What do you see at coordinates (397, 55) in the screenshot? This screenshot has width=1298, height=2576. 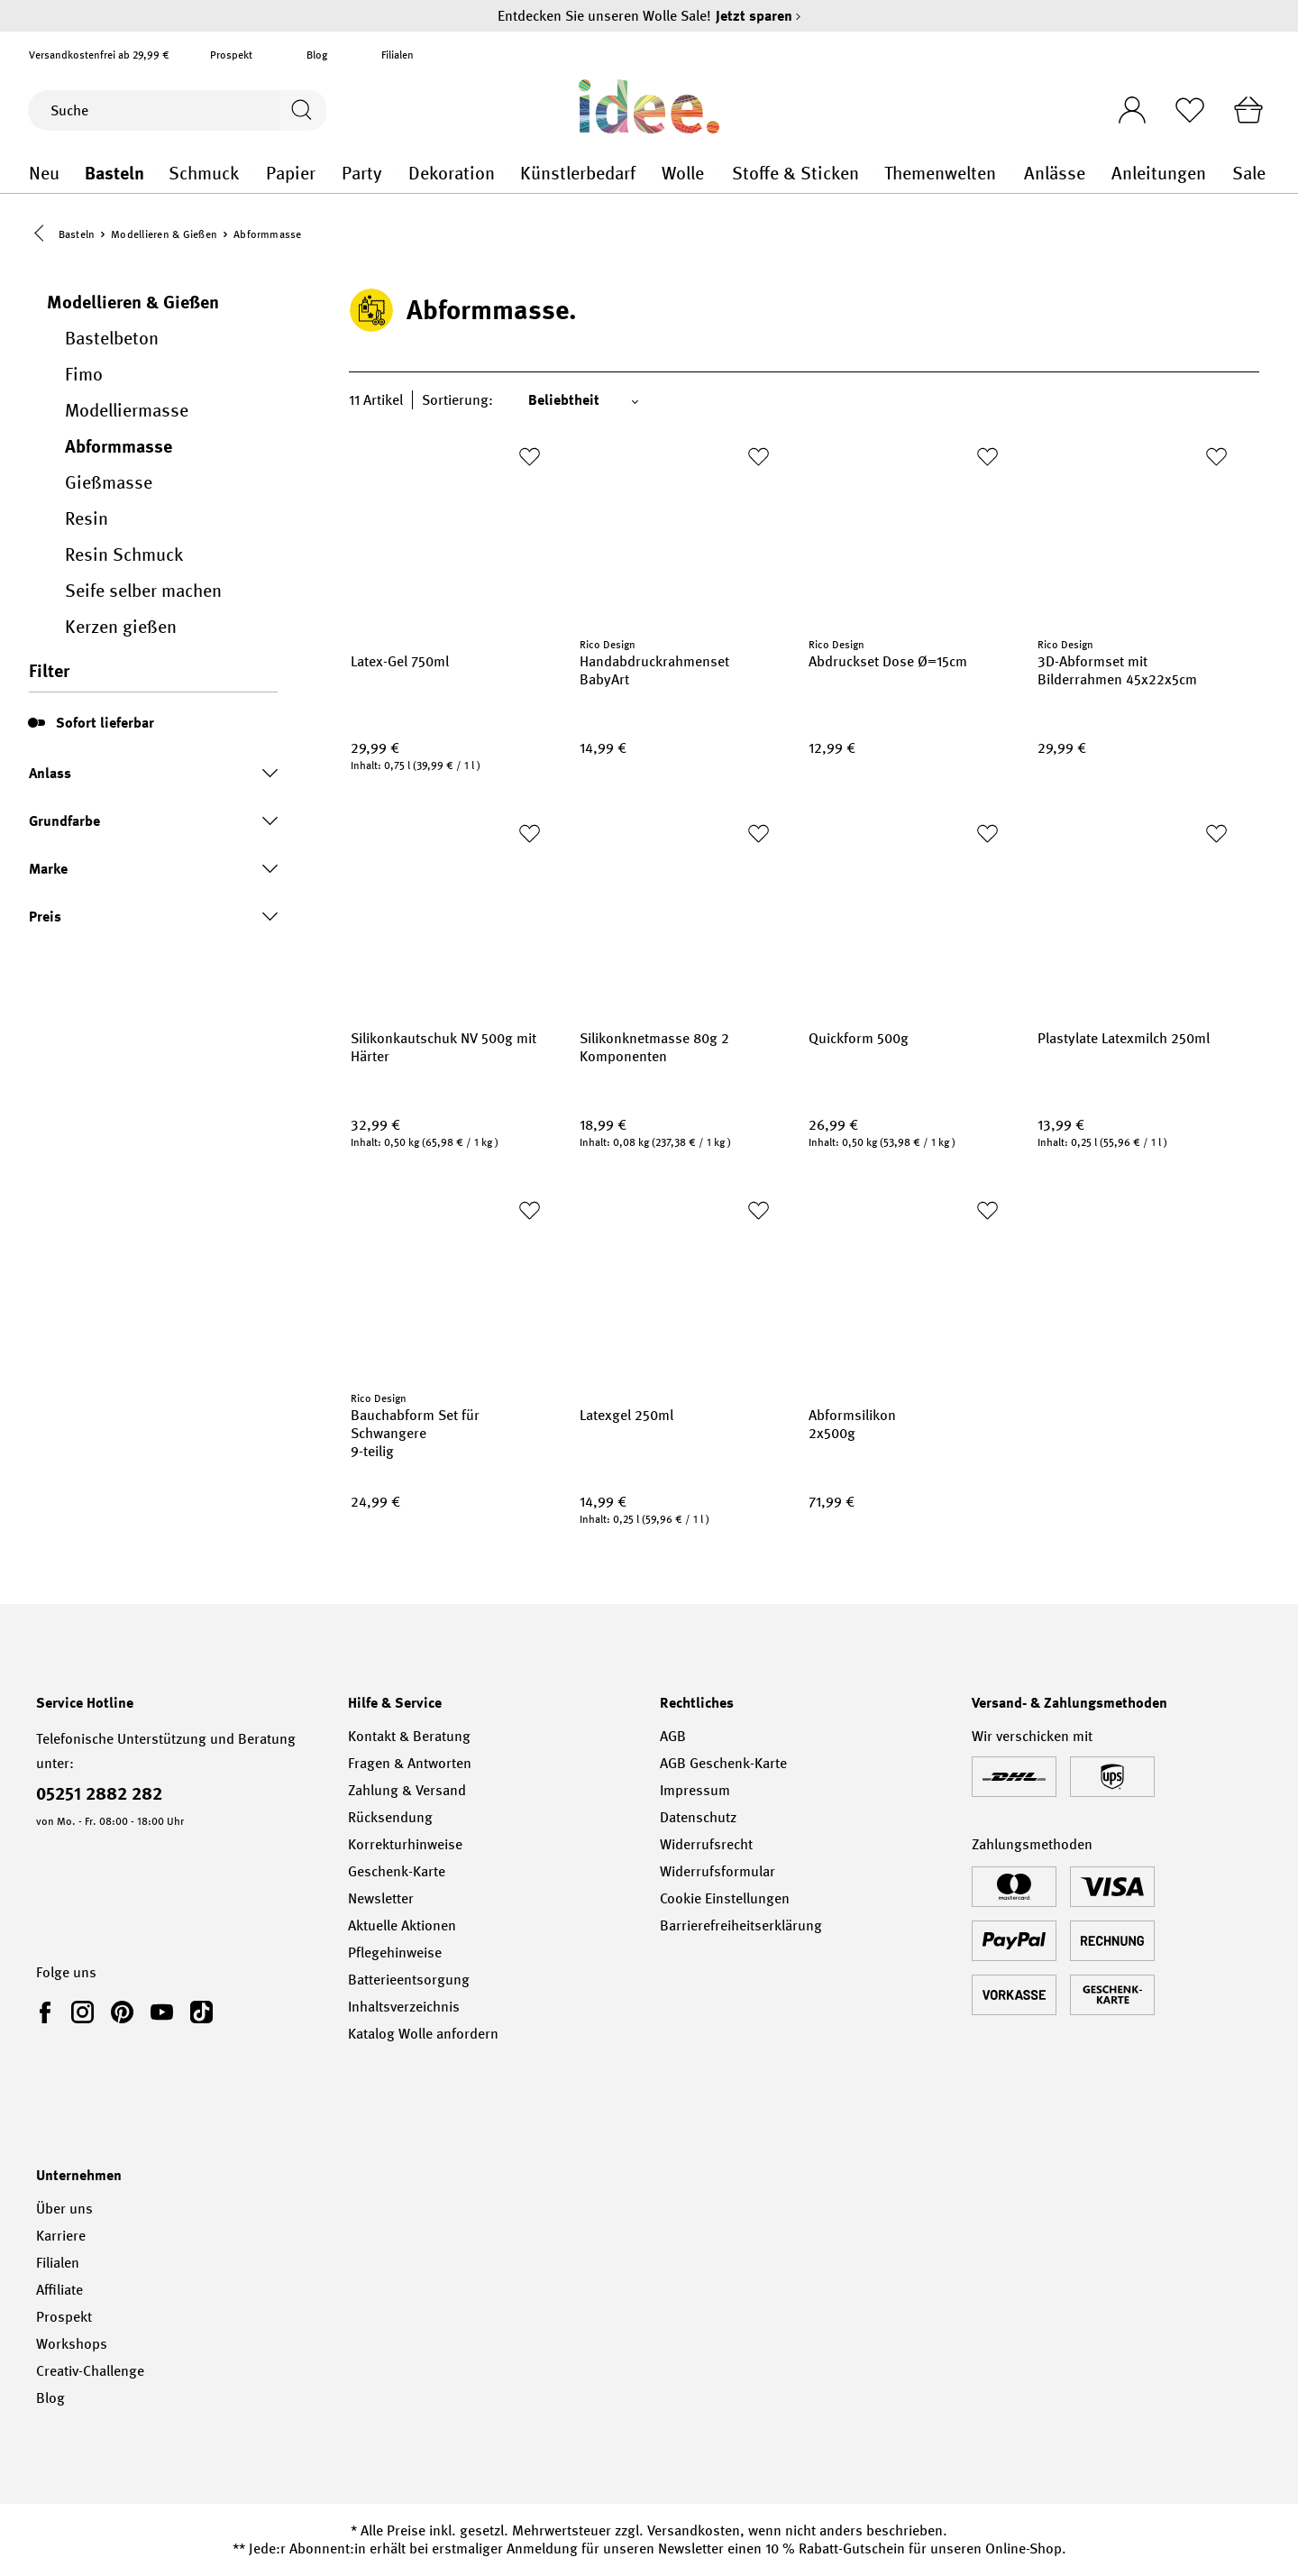 I see `Filialen` at bounding box center [397, 55].